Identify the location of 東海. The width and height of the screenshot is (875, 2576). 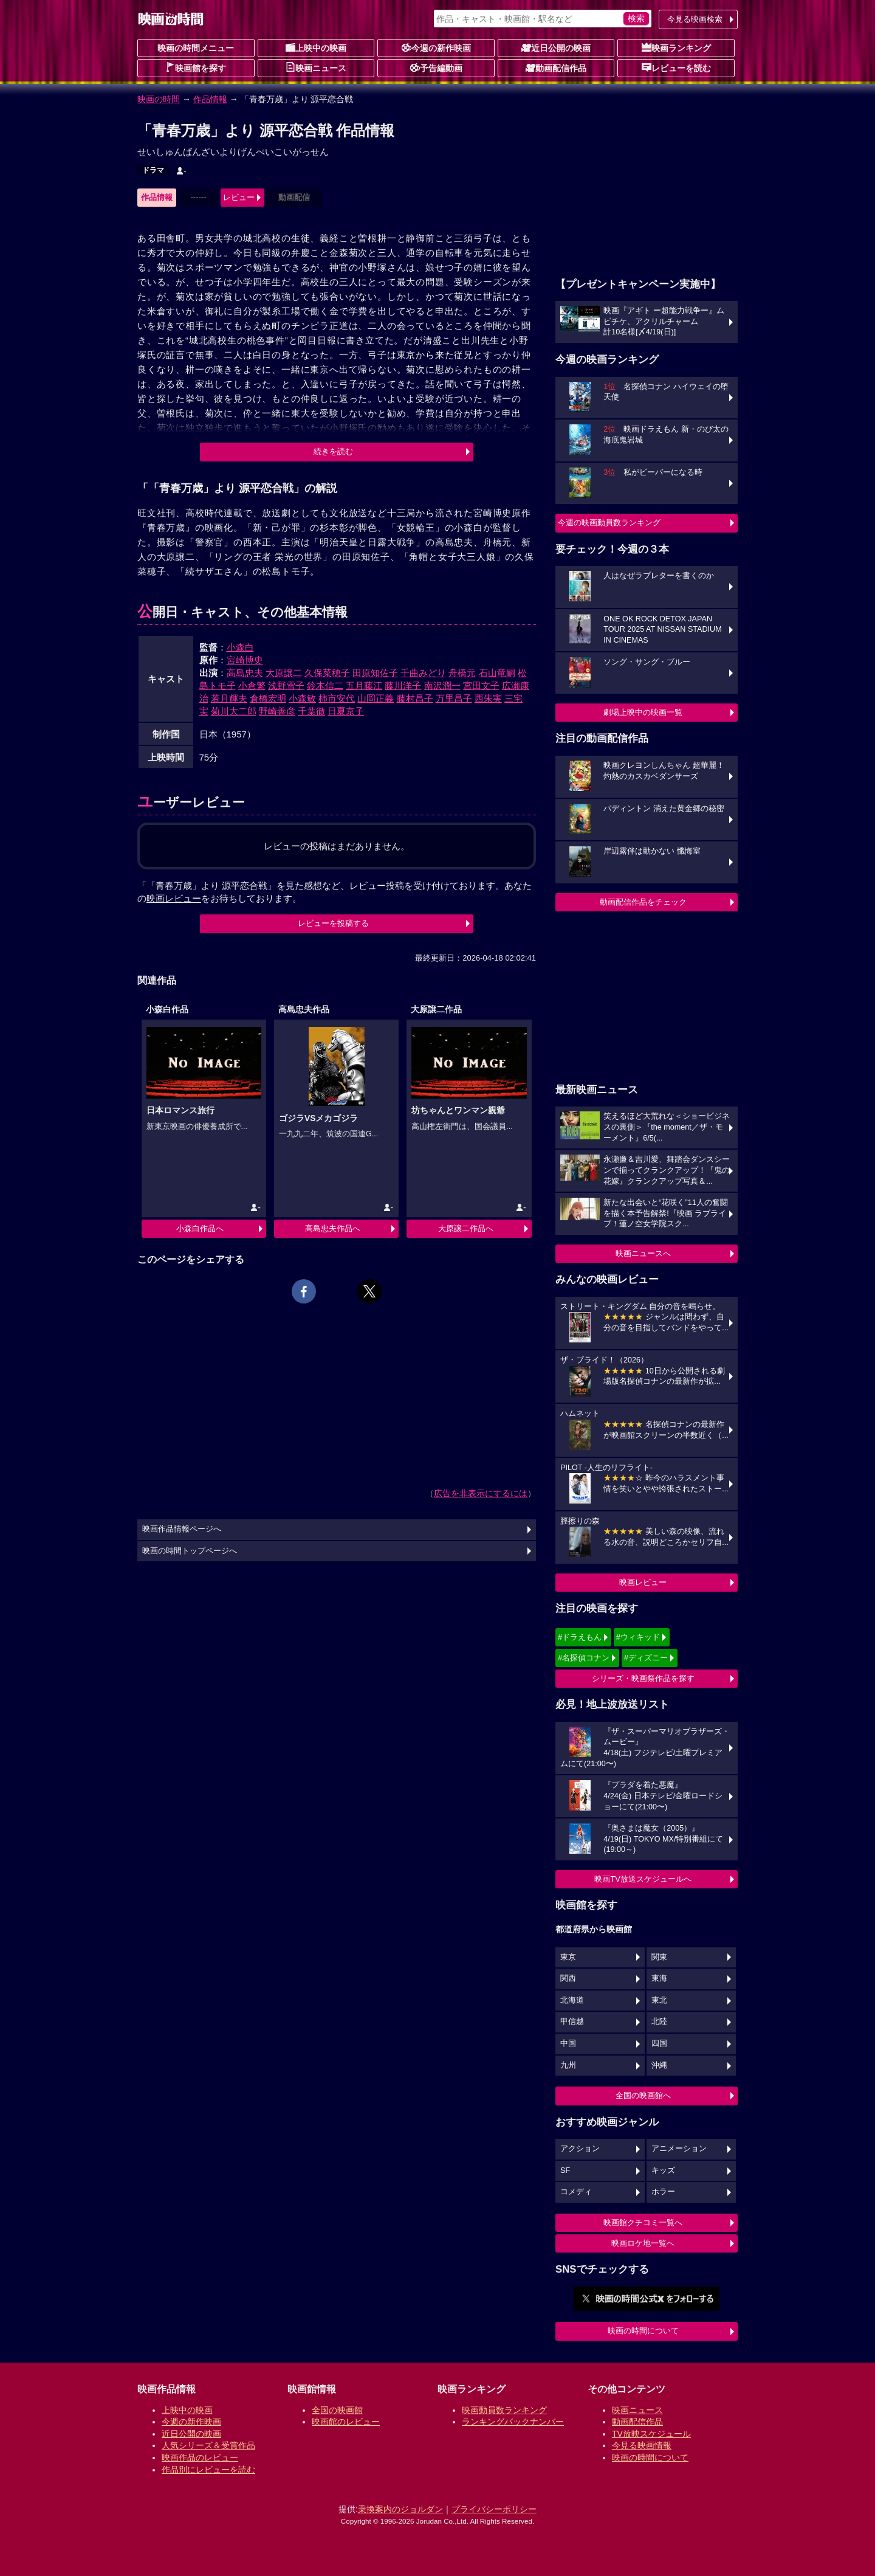
(659, 1978).